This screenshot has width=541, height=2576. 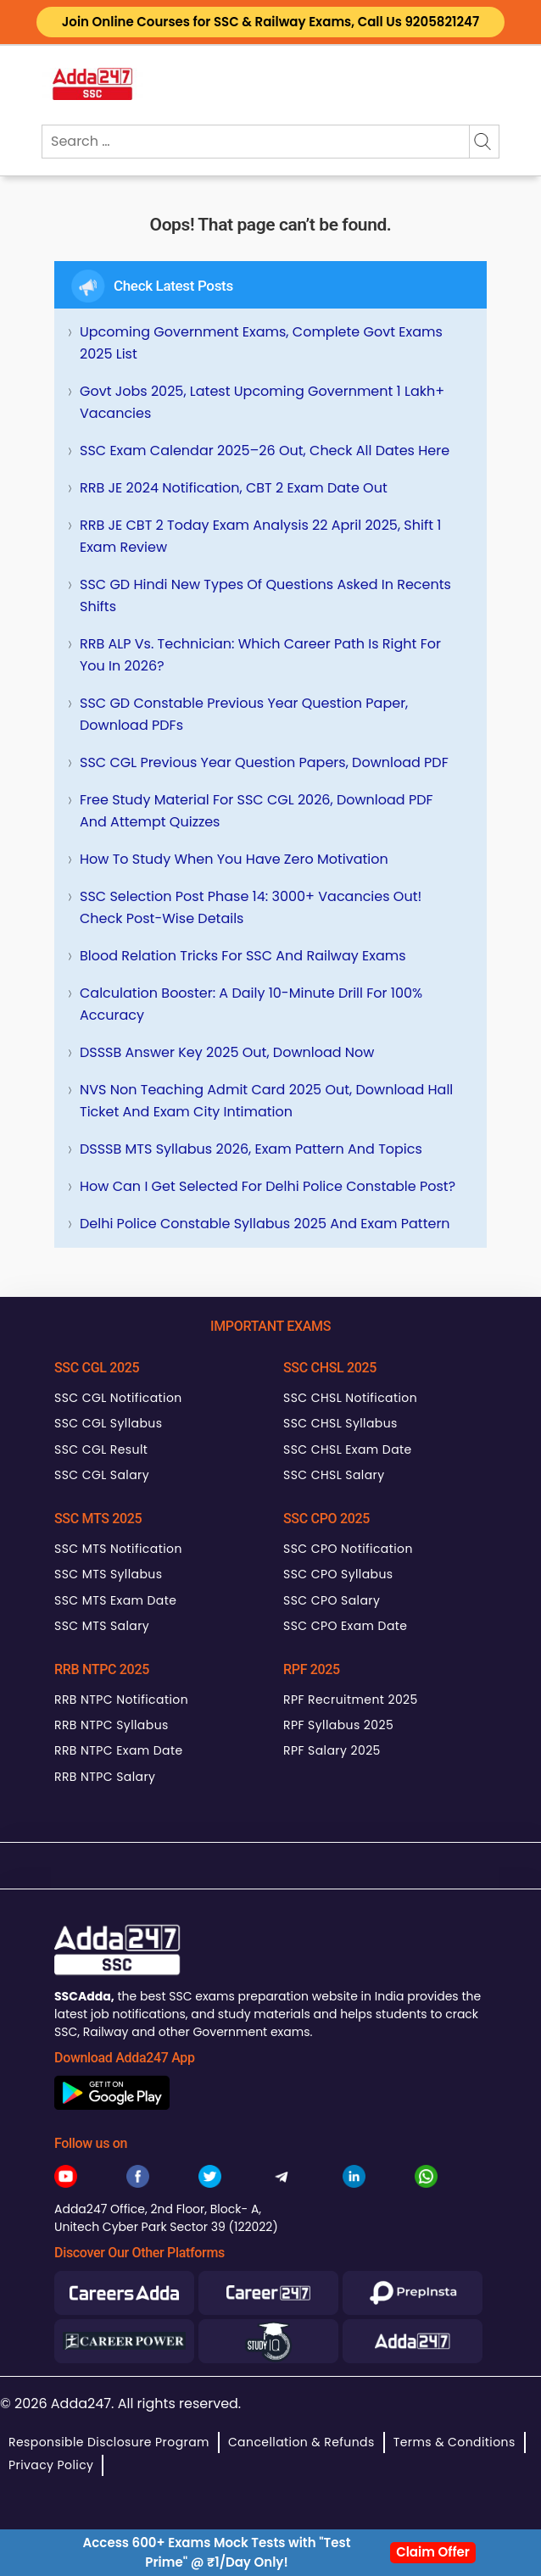 What do you see at coordinates (121, 1699) in the screenshot?
I see `RRB NTPC Notification` at bounding box center [121, 1699].